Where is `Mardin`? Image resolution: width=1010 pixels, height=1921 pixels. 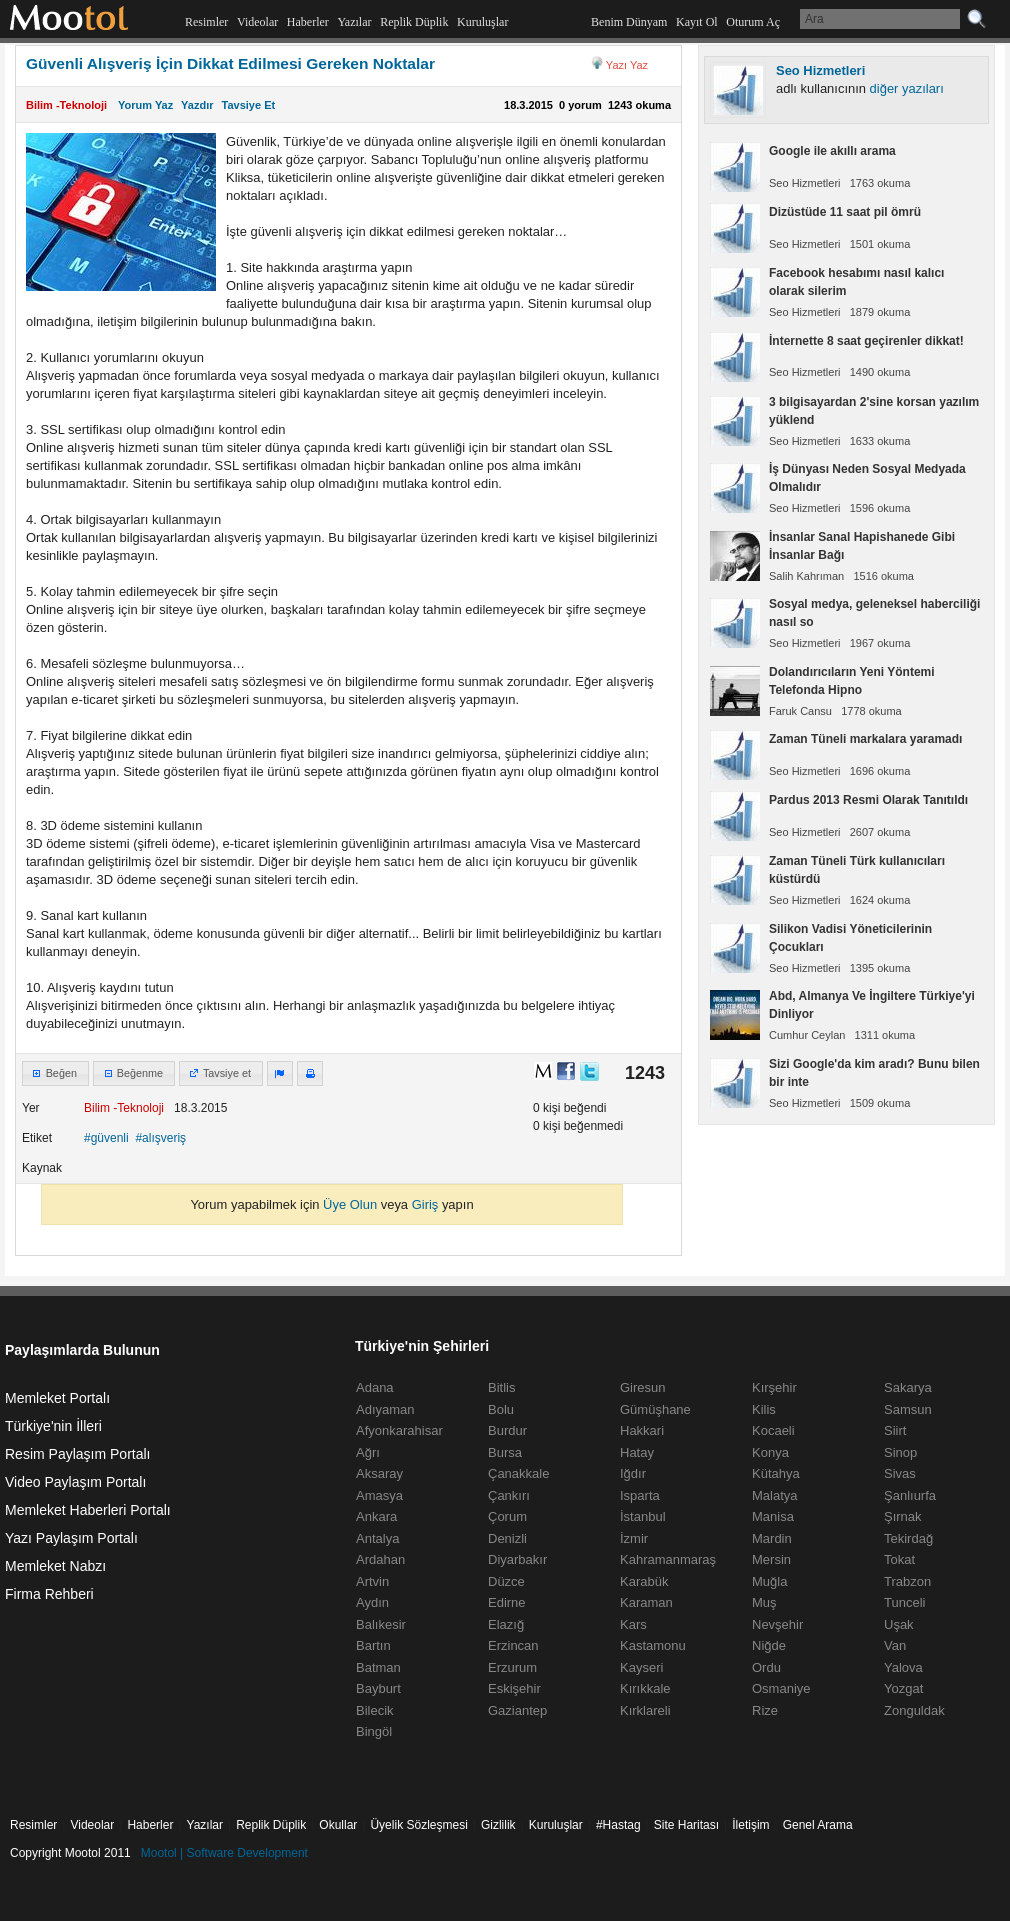 Mardin is located at coordinates (772, 1538).